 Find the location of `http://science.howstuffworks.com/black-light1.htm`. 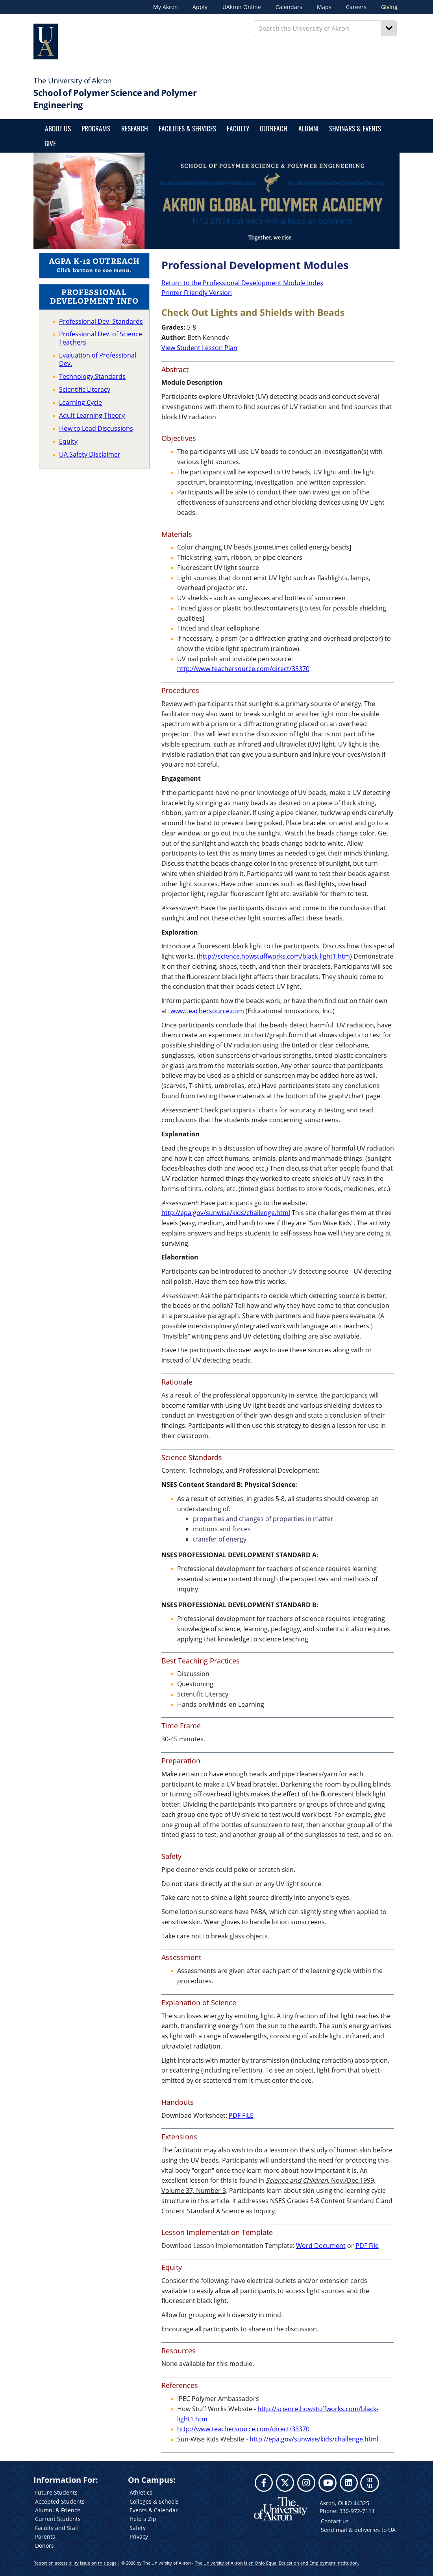

http://science.howstuffworks.com/black-light1.htm is located at coordinates (274, 956).